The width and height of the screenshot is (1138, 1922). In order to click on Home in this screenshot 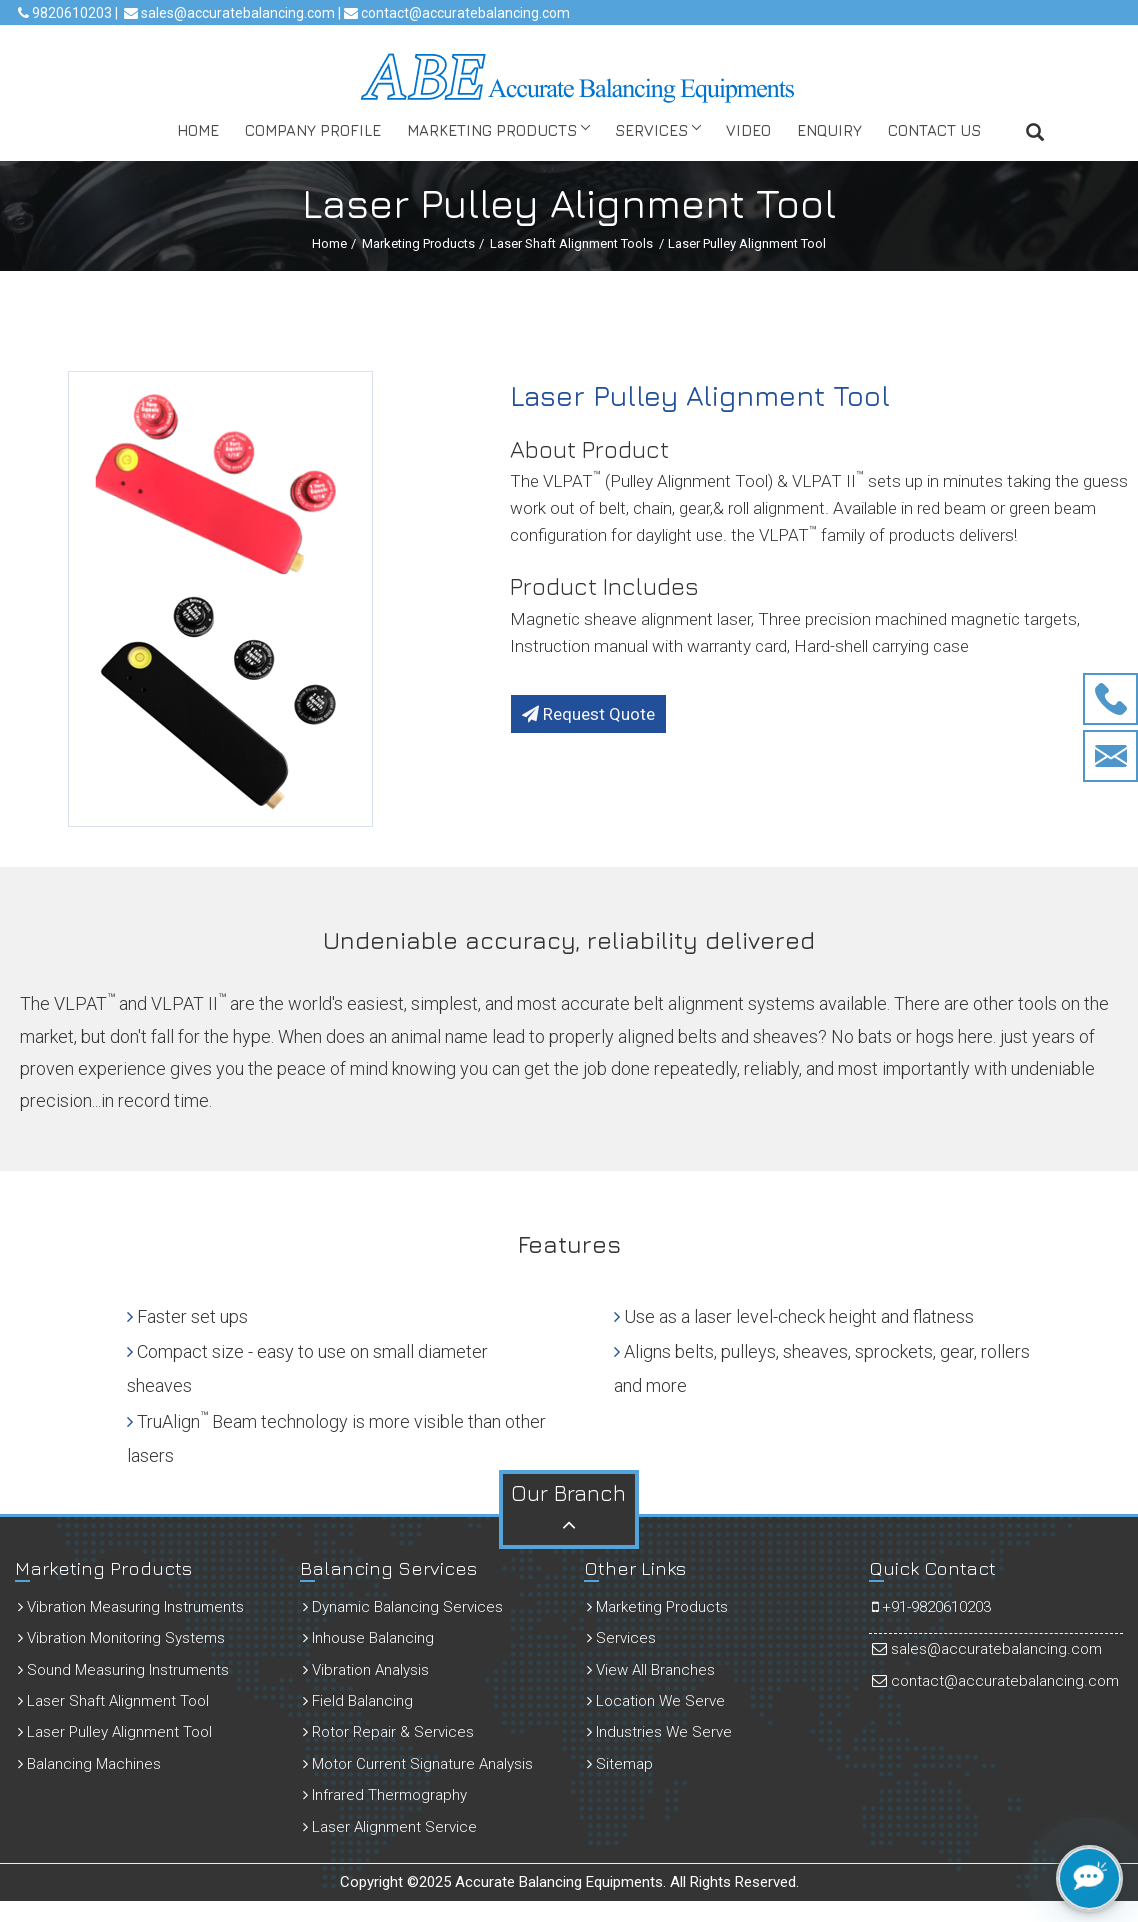, I will do `click(198, 130)`.